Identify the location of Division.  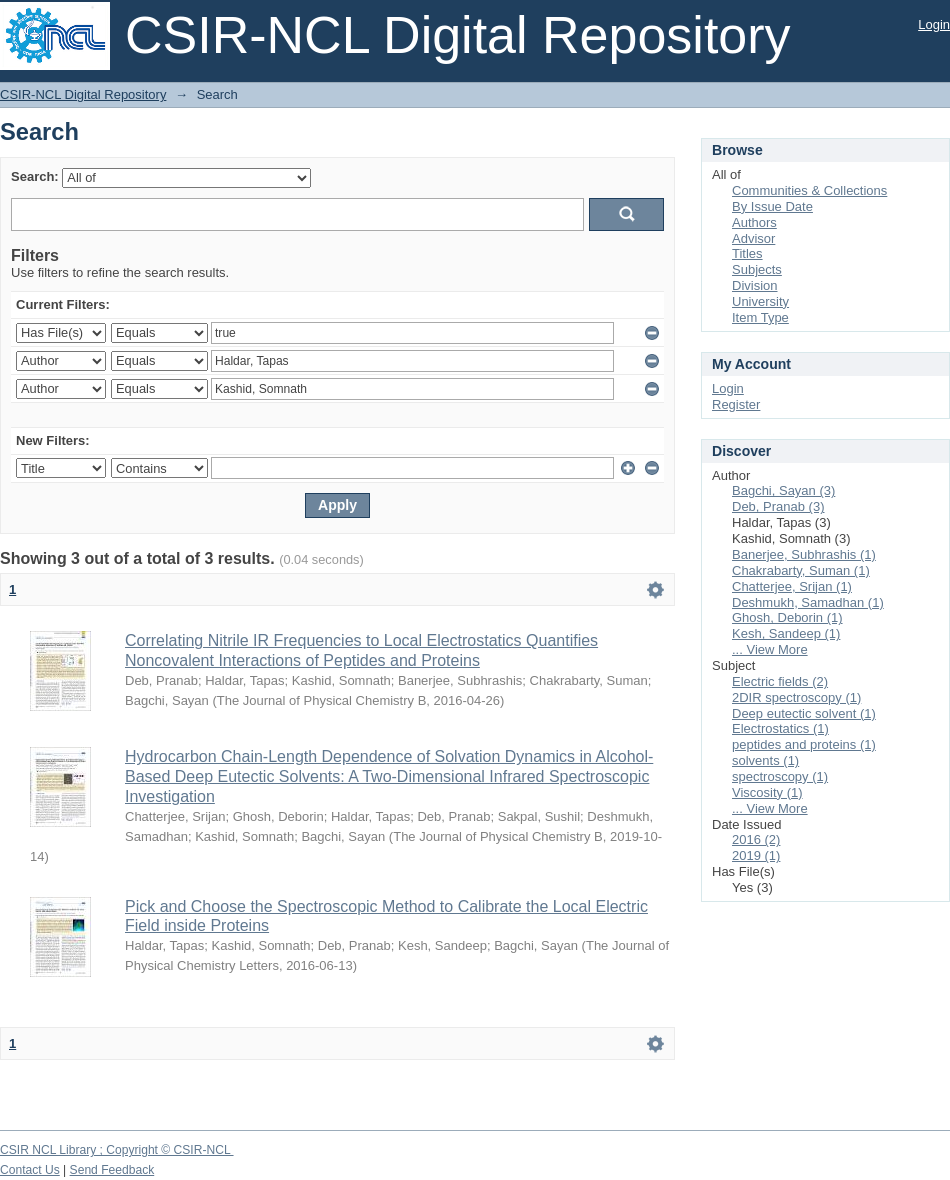
(755, 285).